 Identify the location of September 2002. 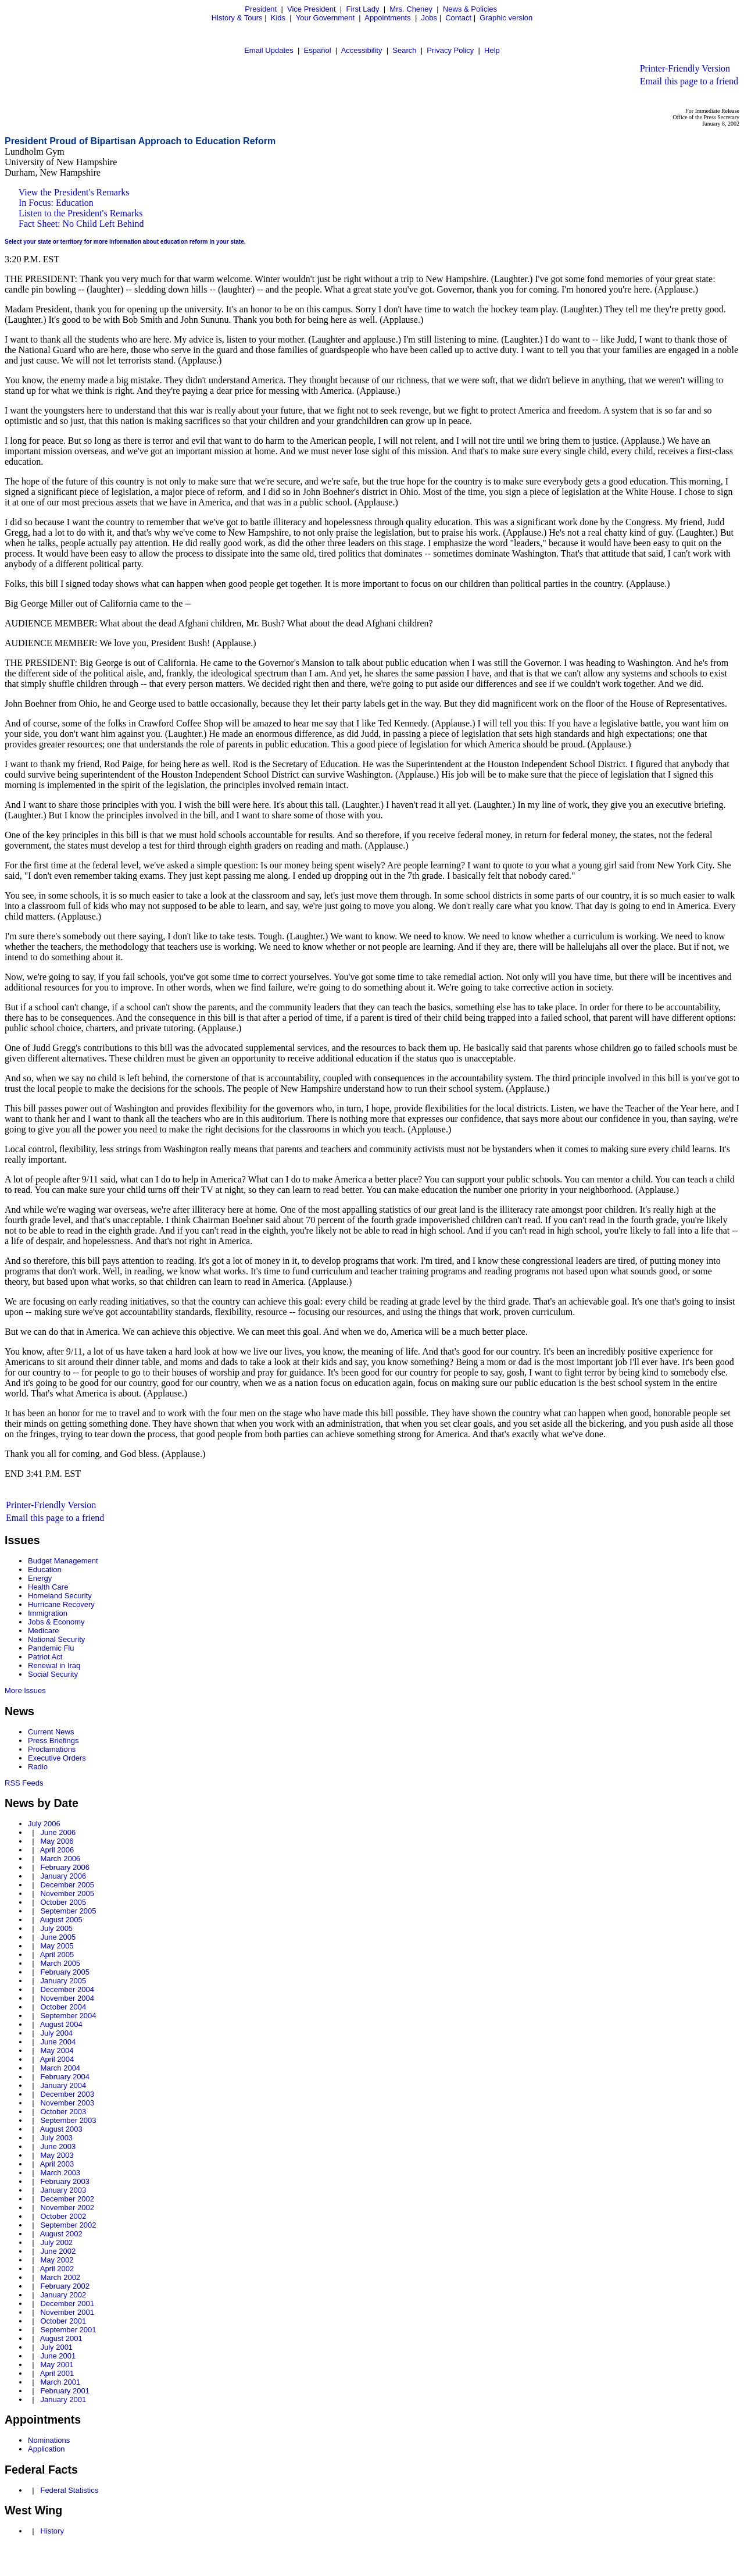
(68, 2225).